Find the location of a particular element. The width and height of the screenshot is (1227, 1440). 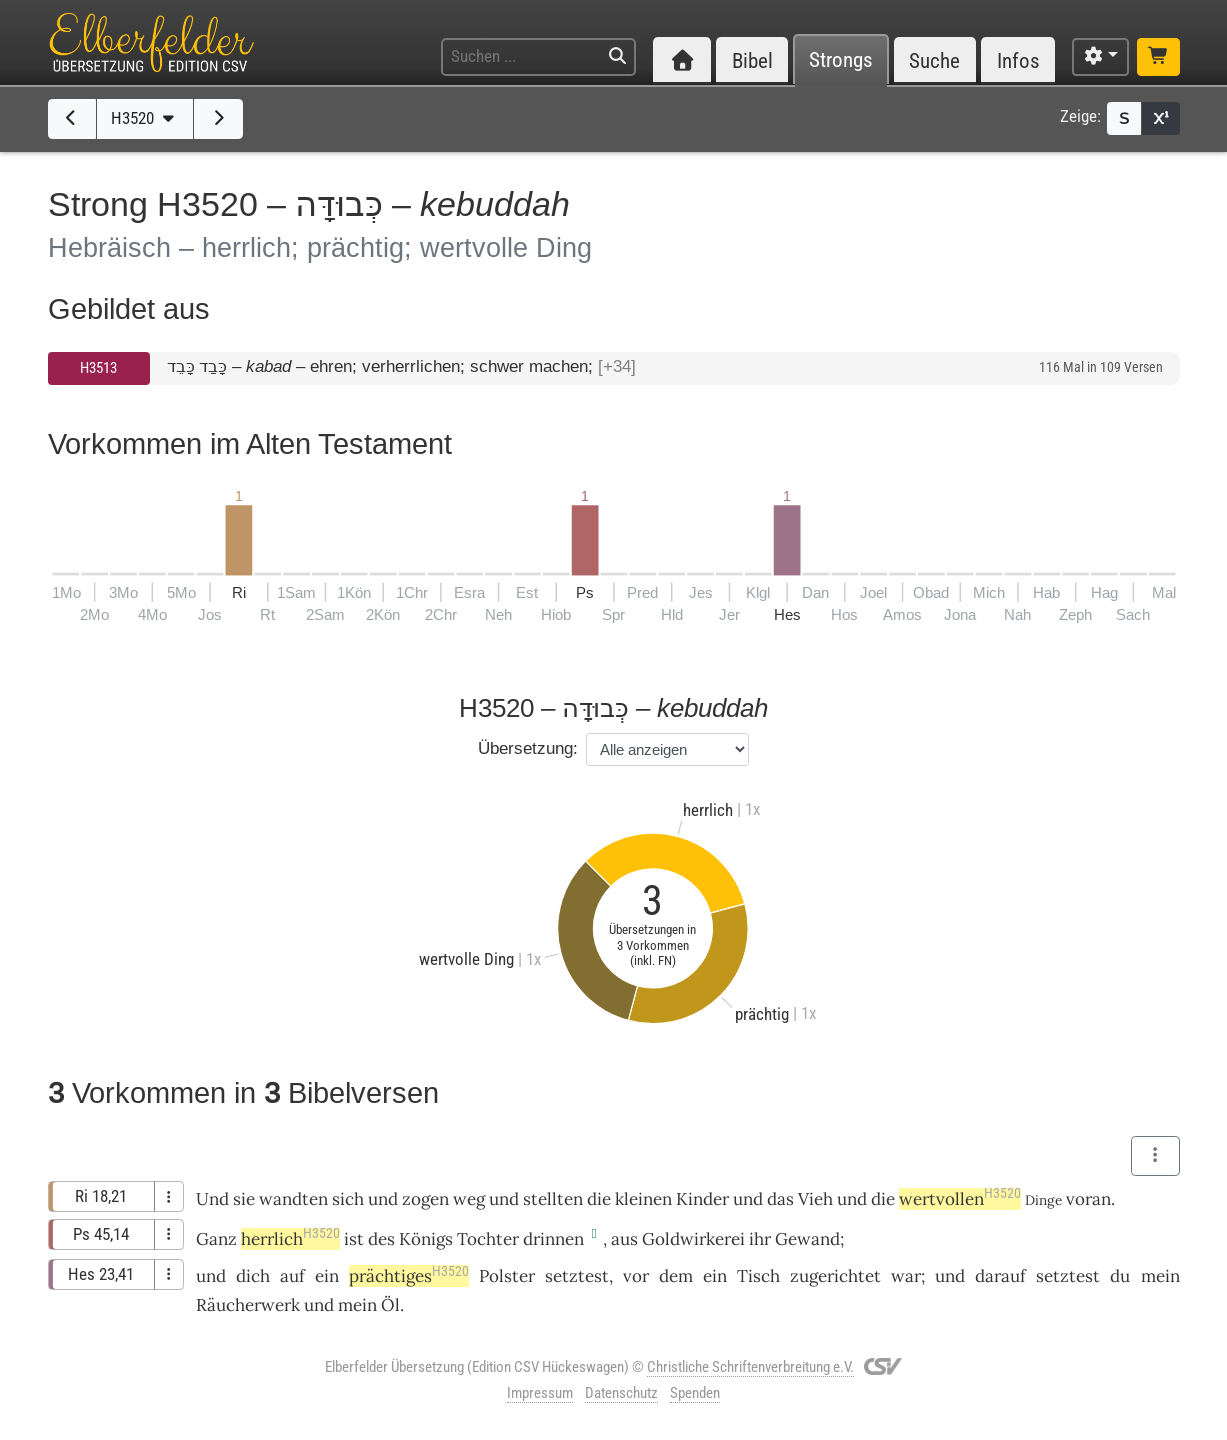

stellten is located at coordinates (553, 1199).